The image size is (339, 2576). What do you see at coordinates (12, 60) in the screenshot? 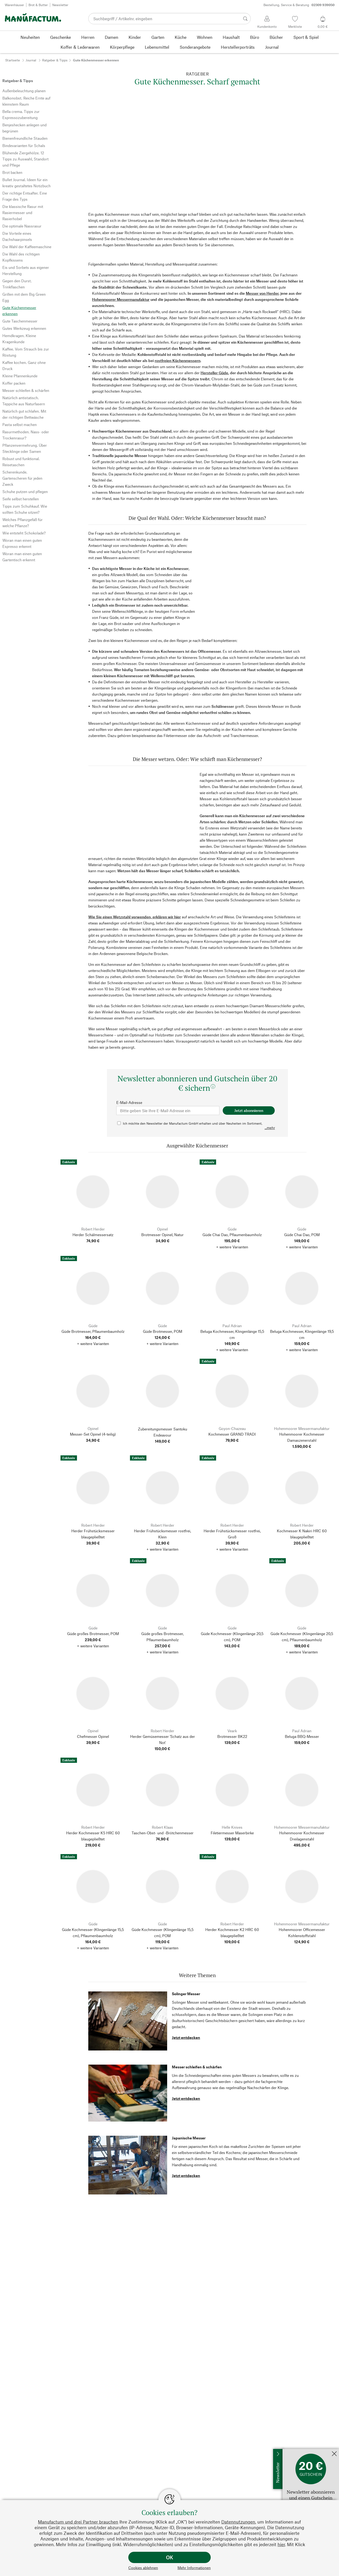
I see `Startseite` at bounding box center [12, 60].